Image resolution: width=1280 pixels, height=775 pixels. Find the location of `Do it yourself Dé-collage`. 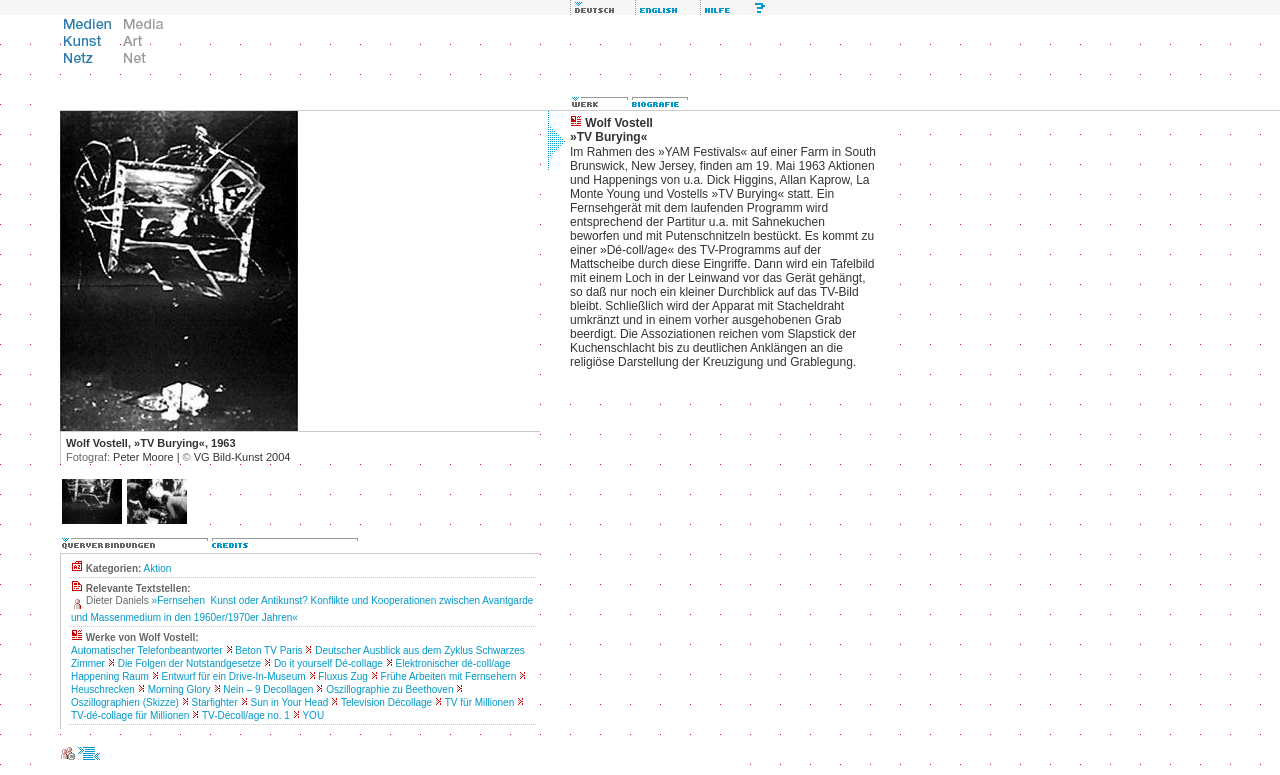

Do it yourself Dé-collage is located at coordinates (328, 663).